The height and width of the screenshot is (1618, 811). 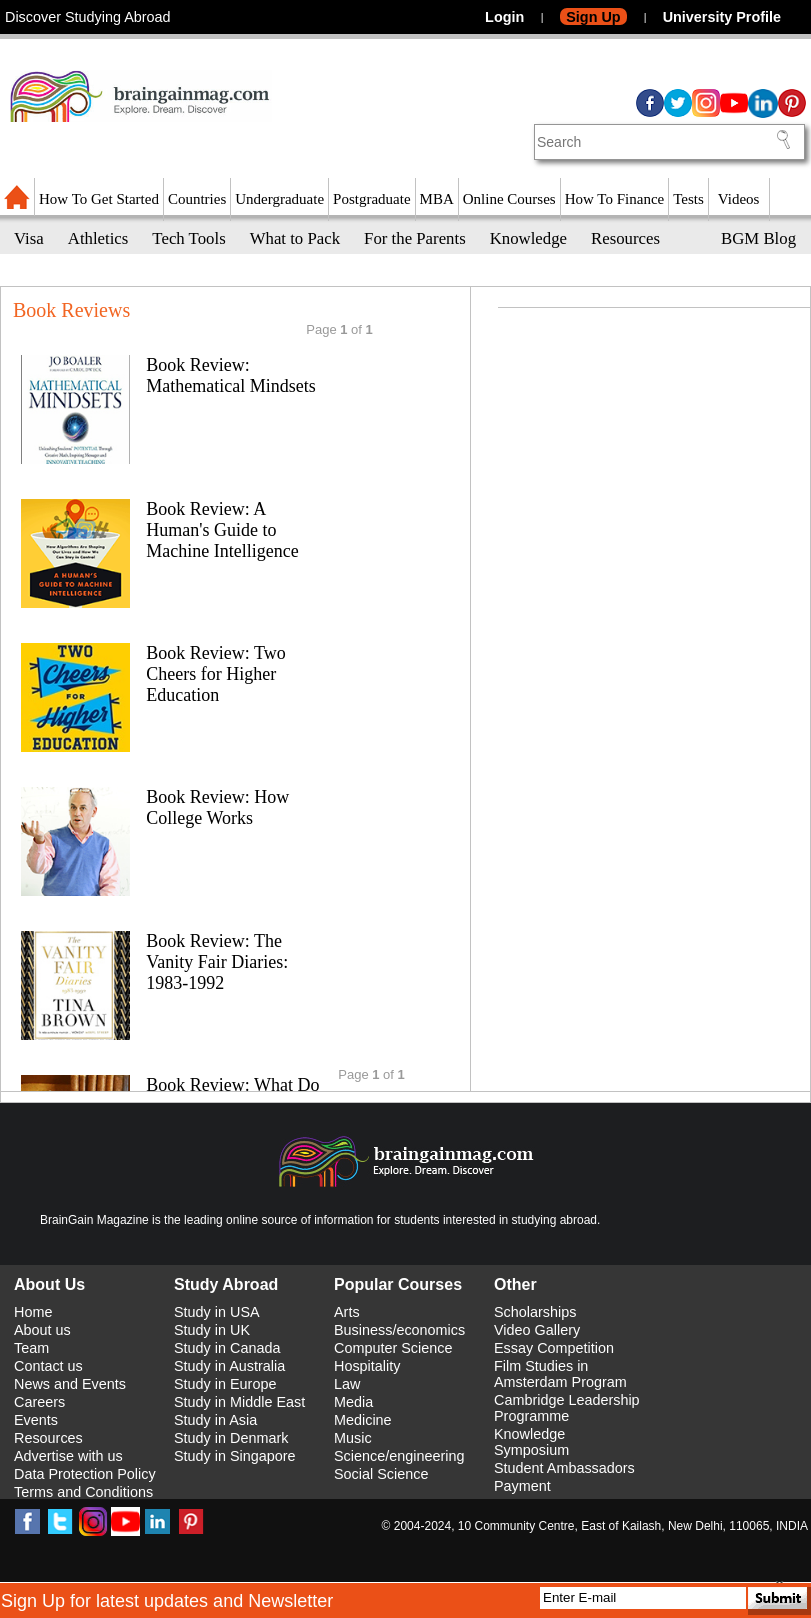 I want to click on BGM Blog, so click(x=758, y=238).